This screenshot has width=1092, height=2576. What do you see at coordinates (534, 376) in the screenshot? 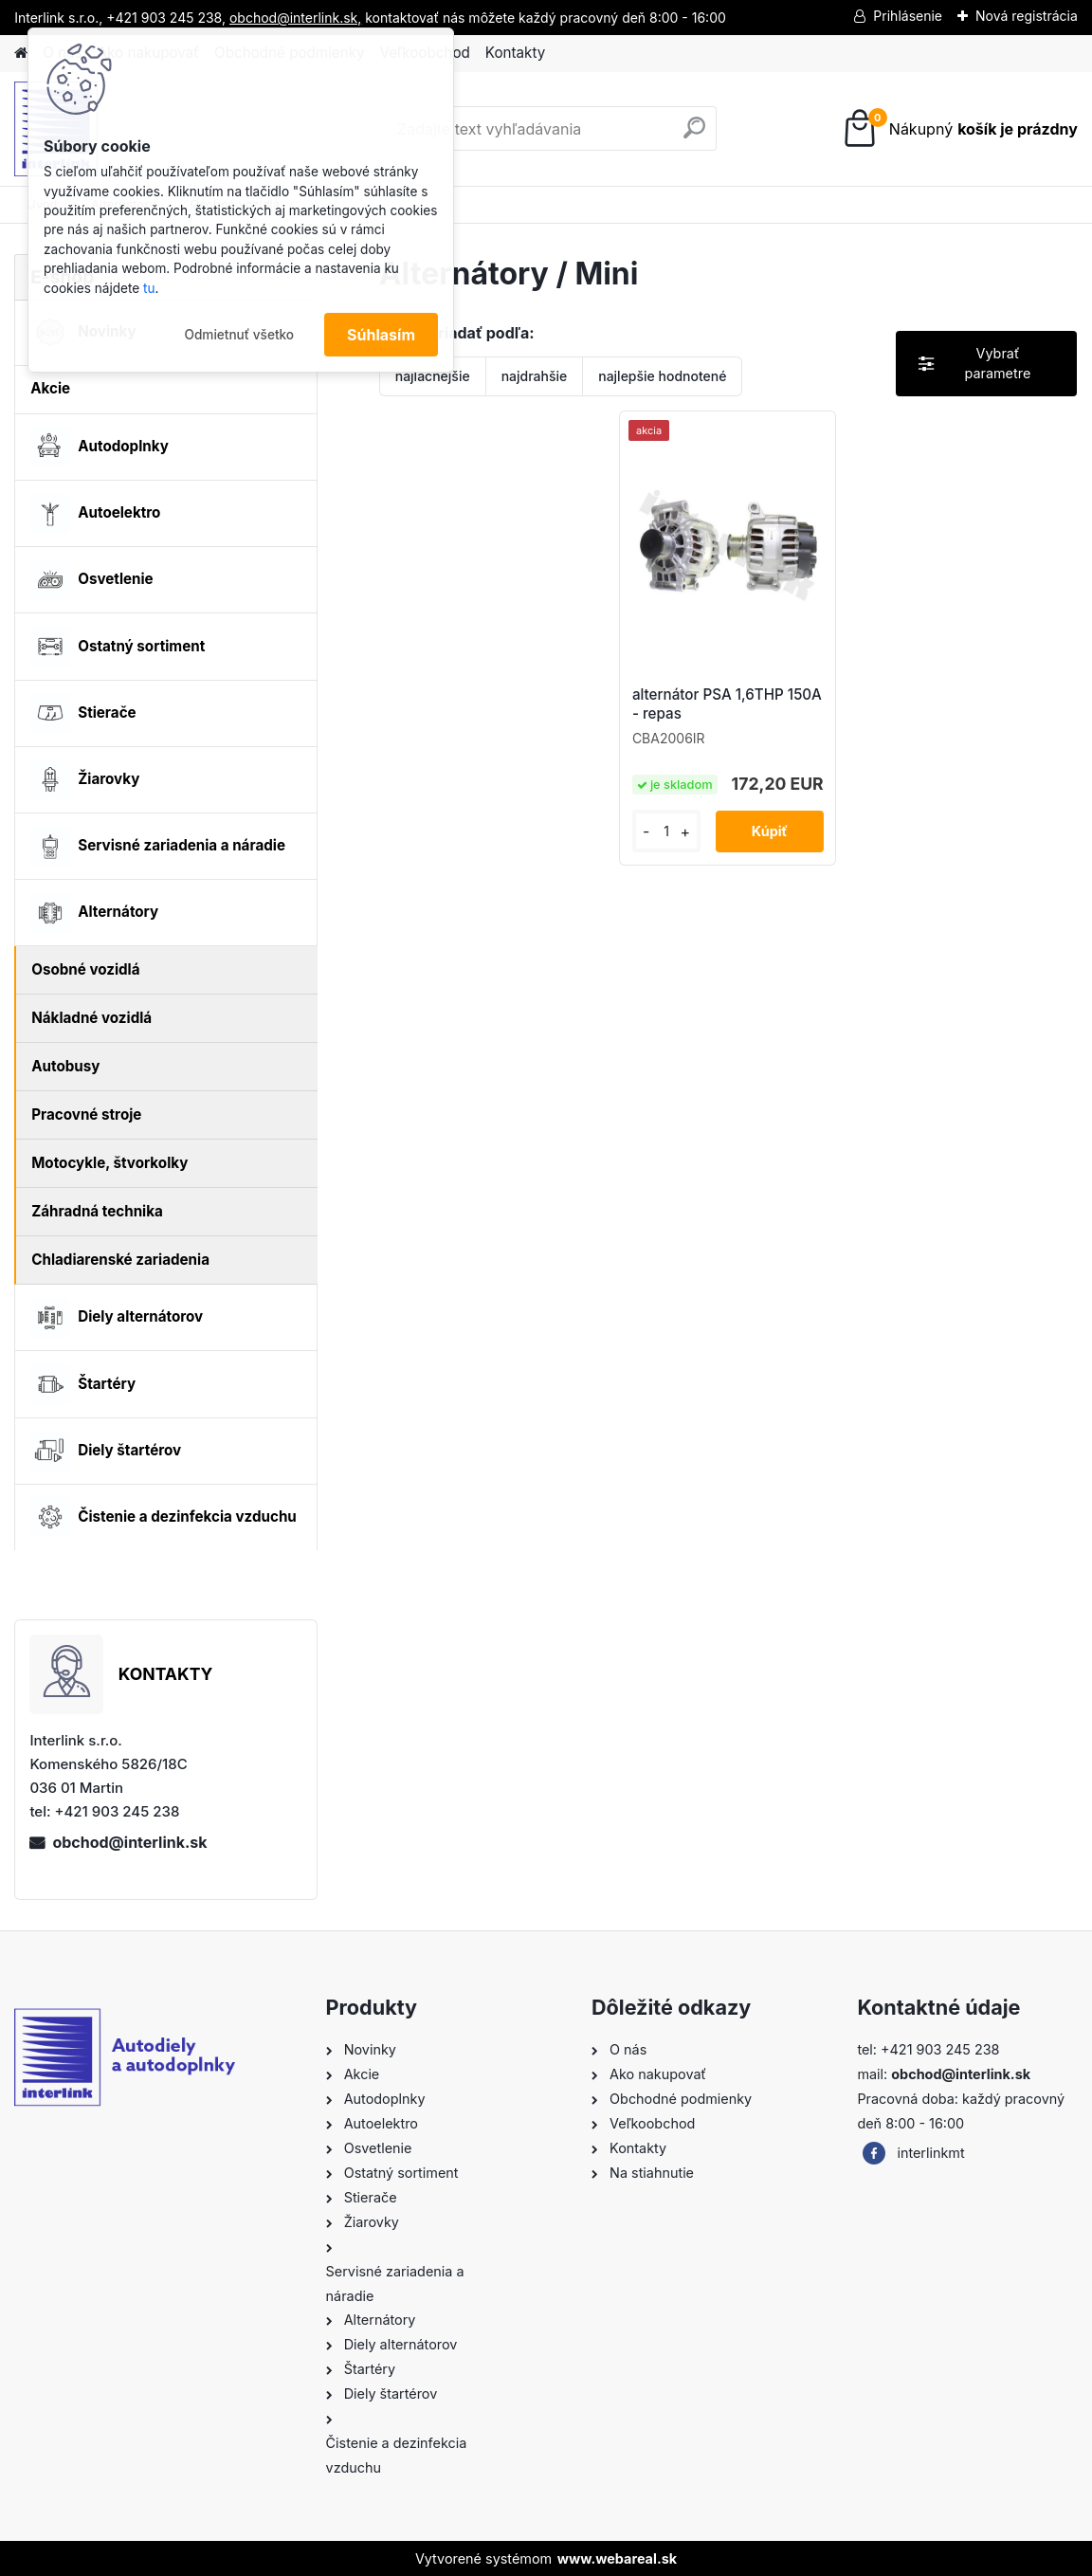
I see `najdrahšie` at bounding box center [534, 376].